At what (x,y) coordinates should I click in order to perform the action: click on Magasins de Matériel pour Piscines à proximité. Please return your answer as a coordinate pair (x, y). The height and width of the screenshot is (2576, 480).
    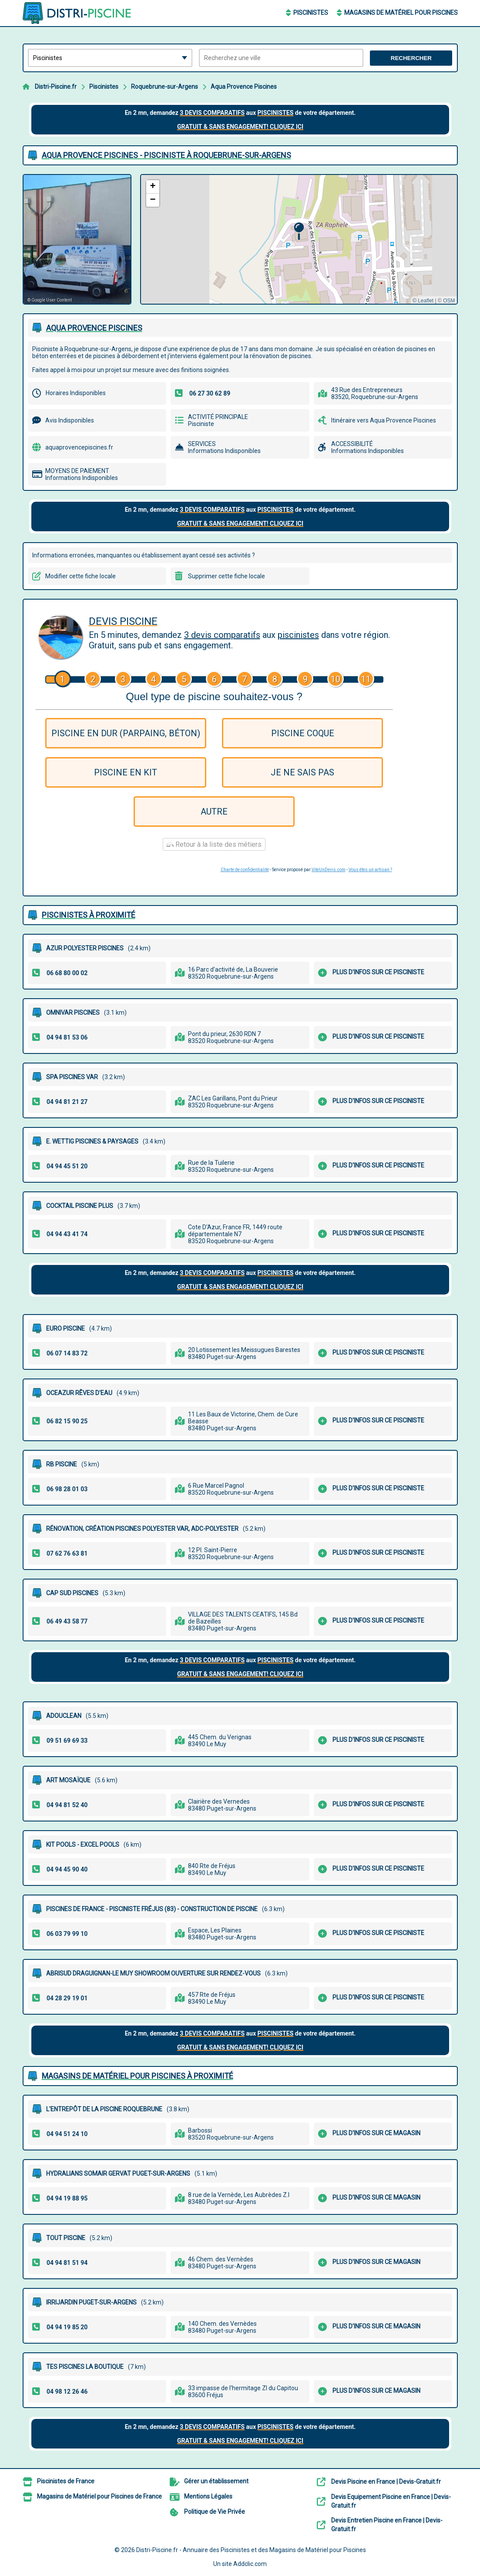
    Looking at the image, I should click on (137, 2075).